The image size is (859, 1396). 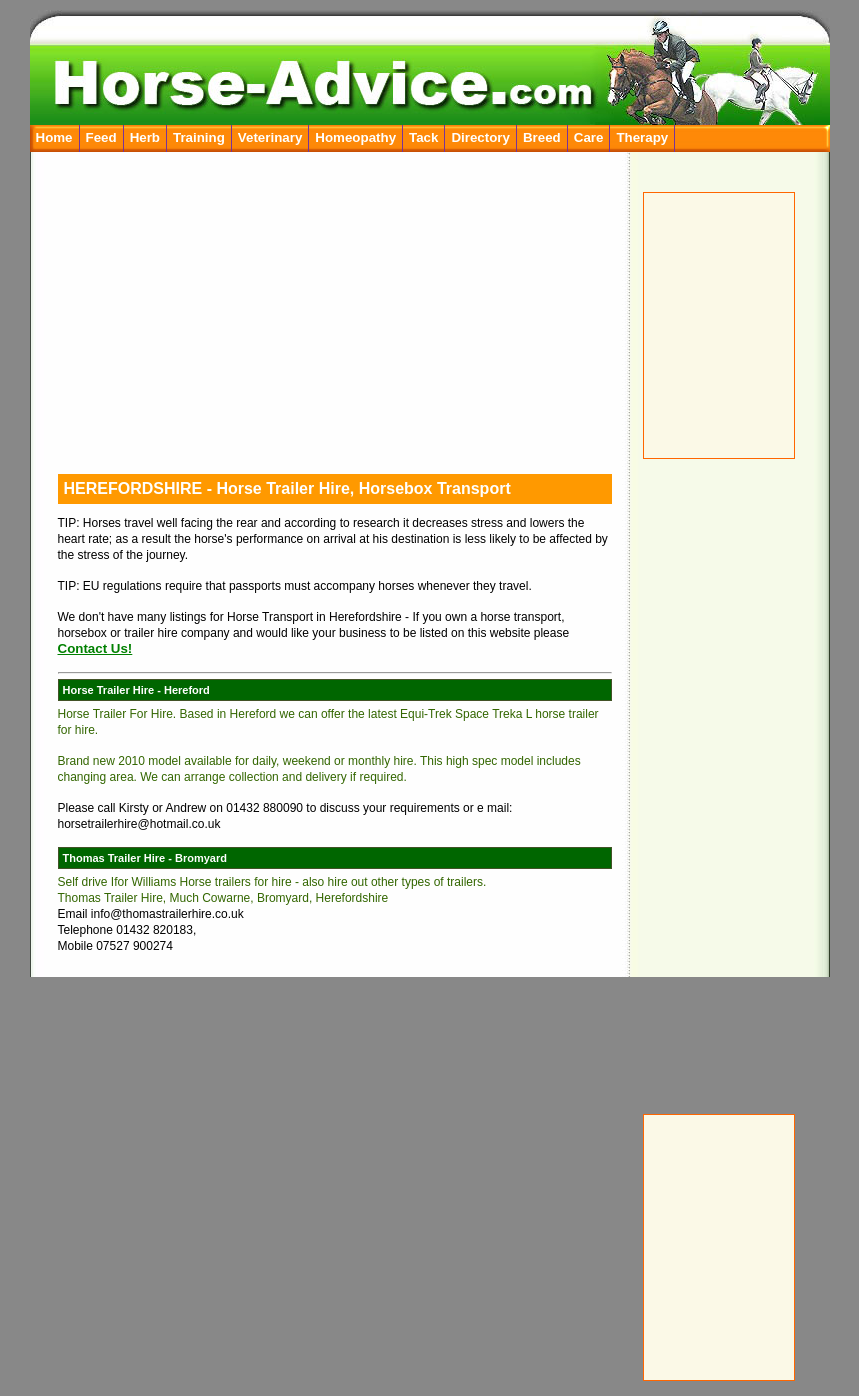 I want to click on Care, so click(x=589, y=137).